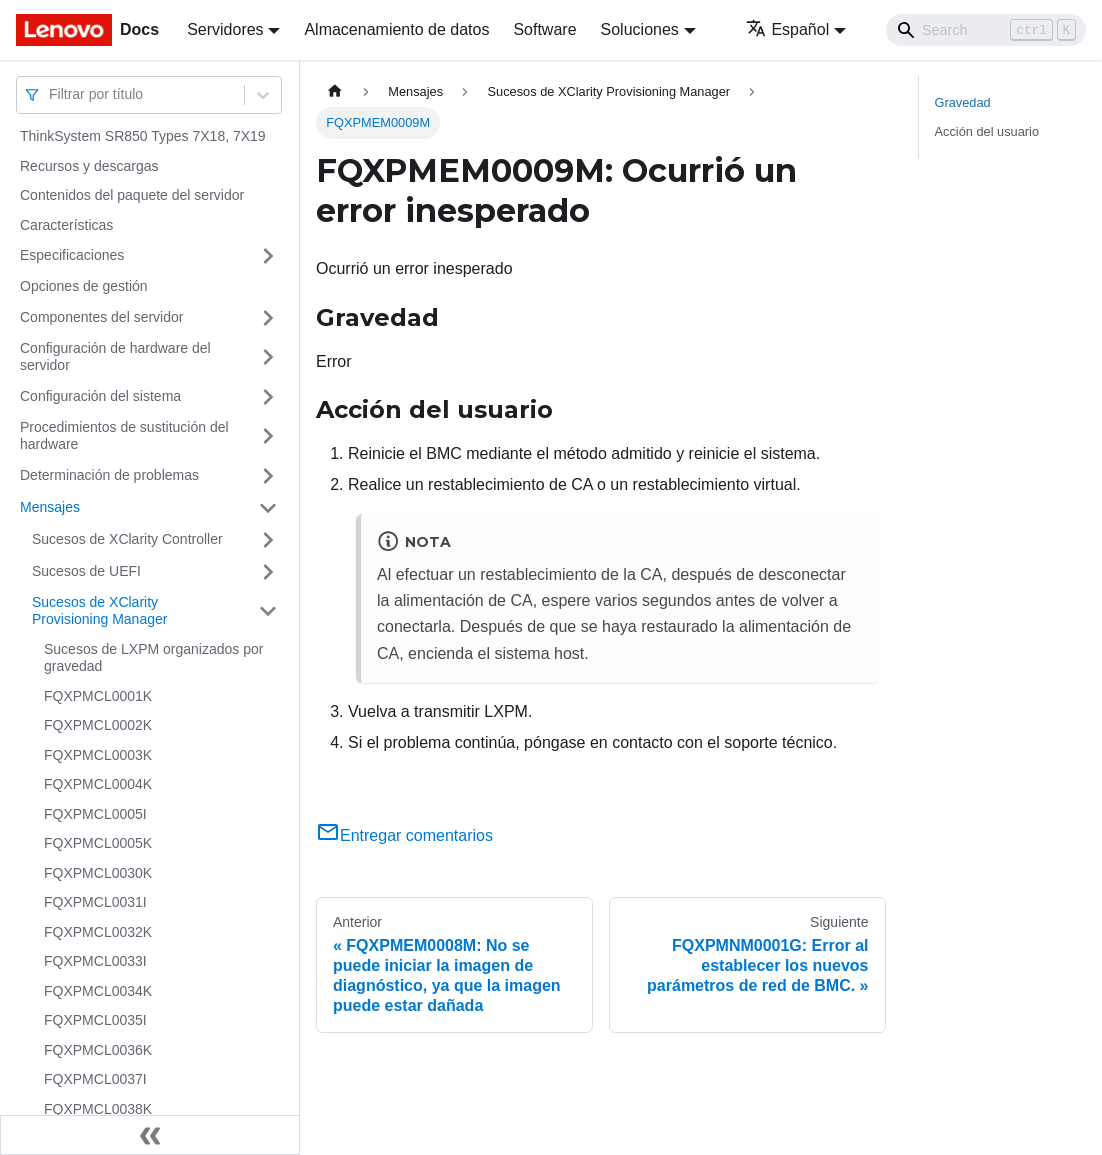 This screenshot has height=1155, width=1102. I want to click on Características, so click(66, 225).